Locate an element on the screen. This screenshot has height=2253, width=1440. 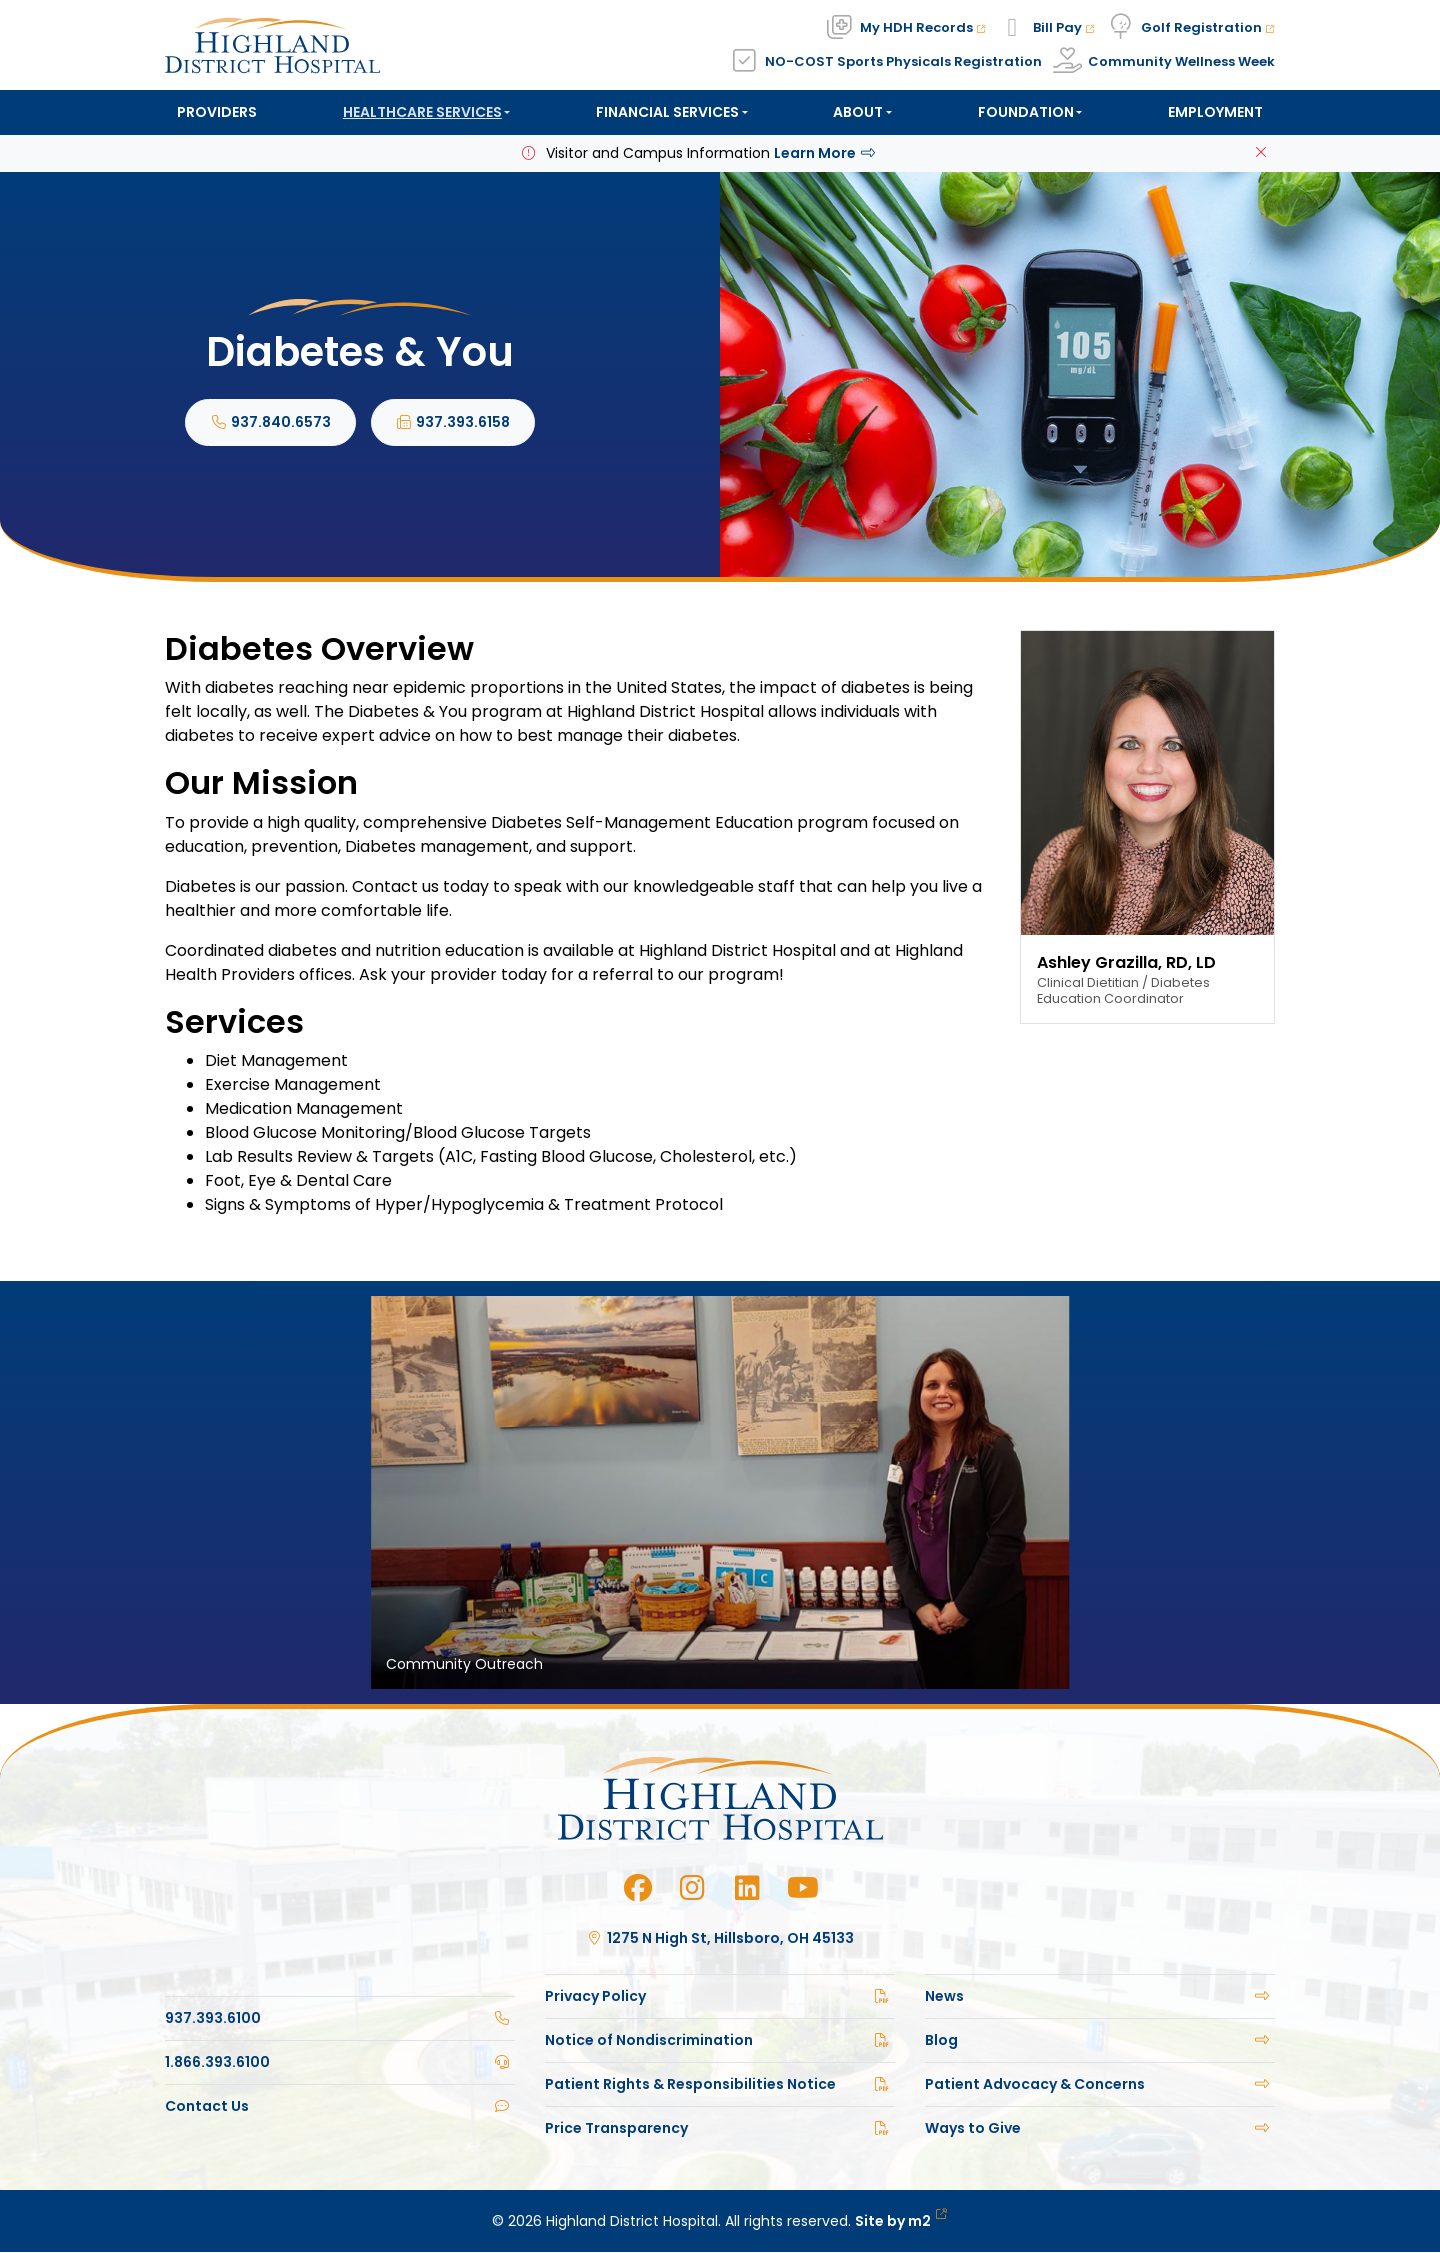
1.866.393.6100 is located at coordinates (340, 2063).